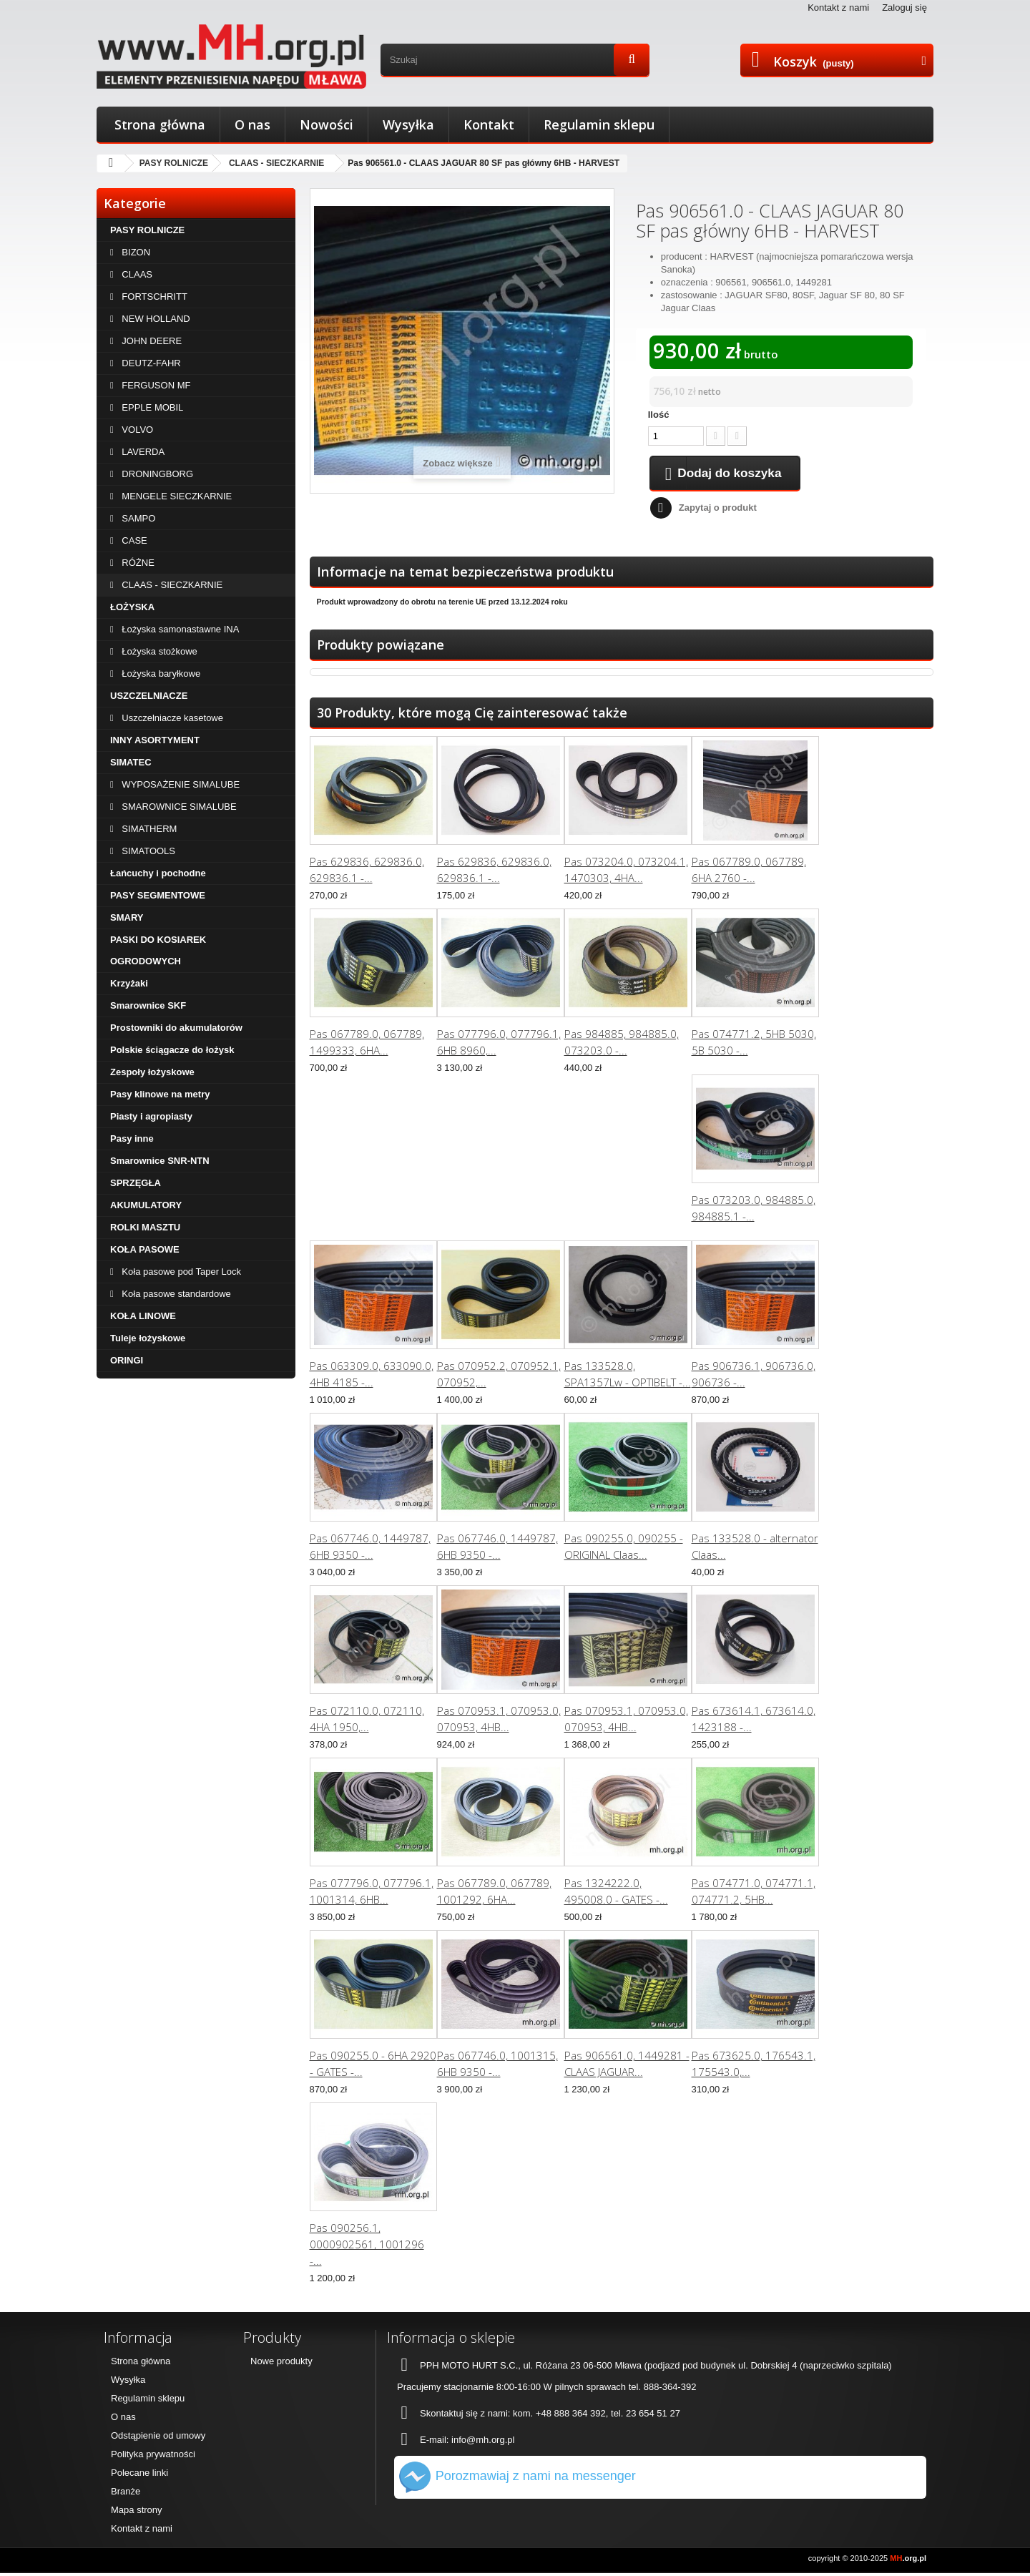  Describe the element at coordinates (175, 496) in the screenshot. I see `MENGELE SIECZKARNIE` at that location.